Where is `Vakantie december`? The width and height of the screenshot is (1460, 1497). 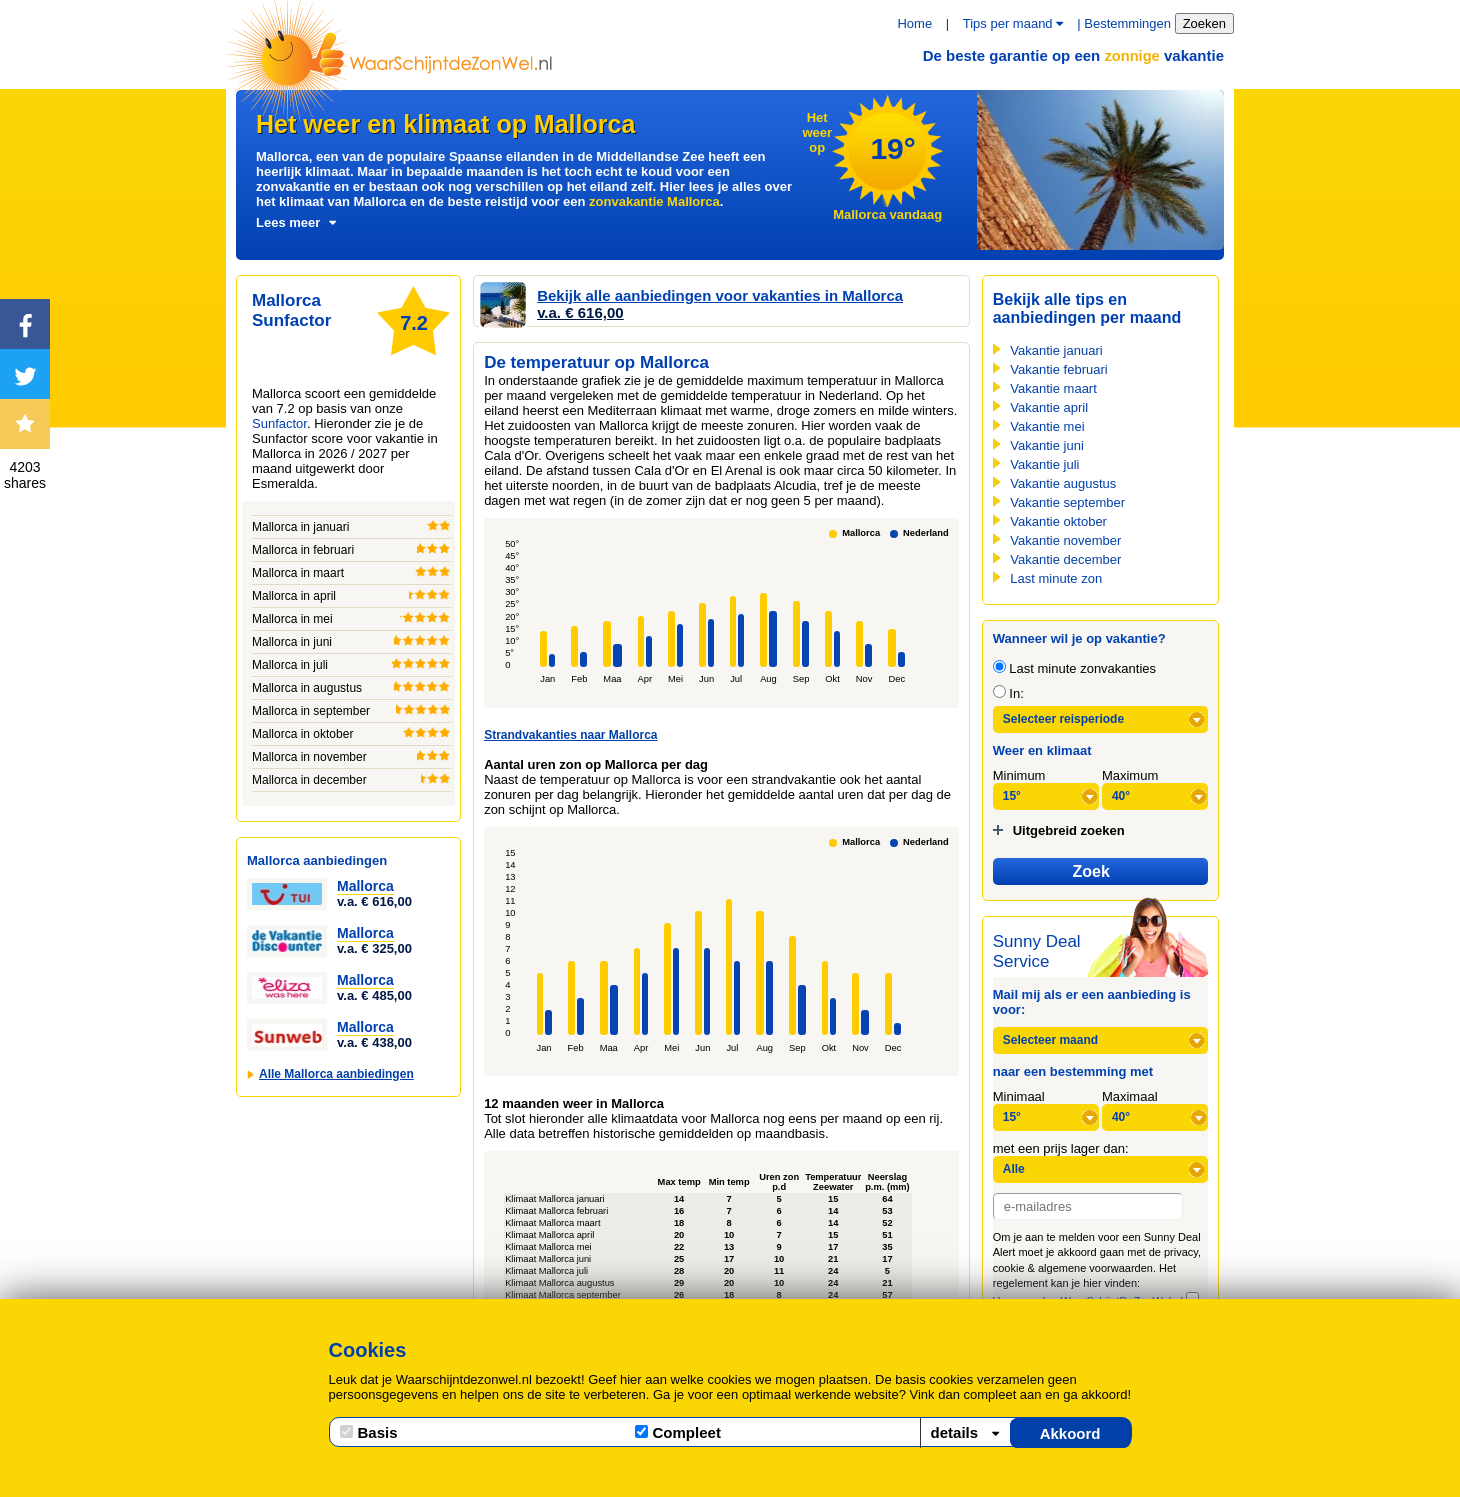 Vakantie december is located at coordinates (1065, 559).